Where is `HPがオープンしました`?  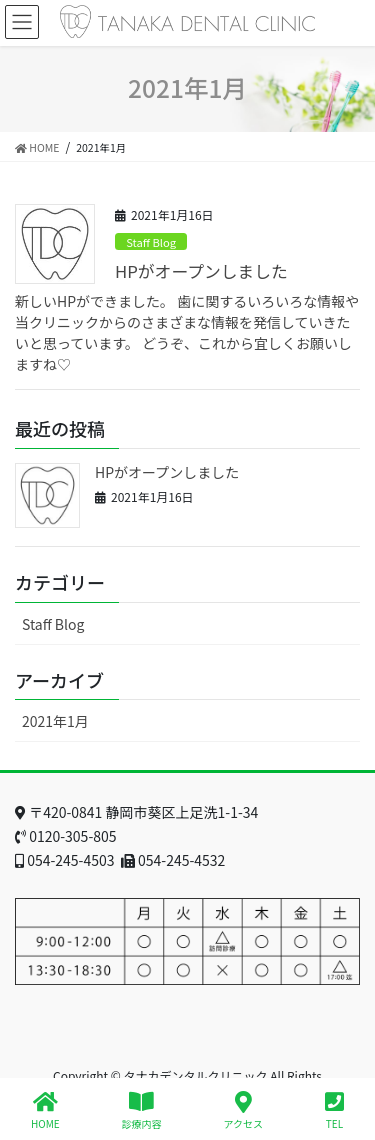 HPがオープンしました is located at coordinates (201, 271).